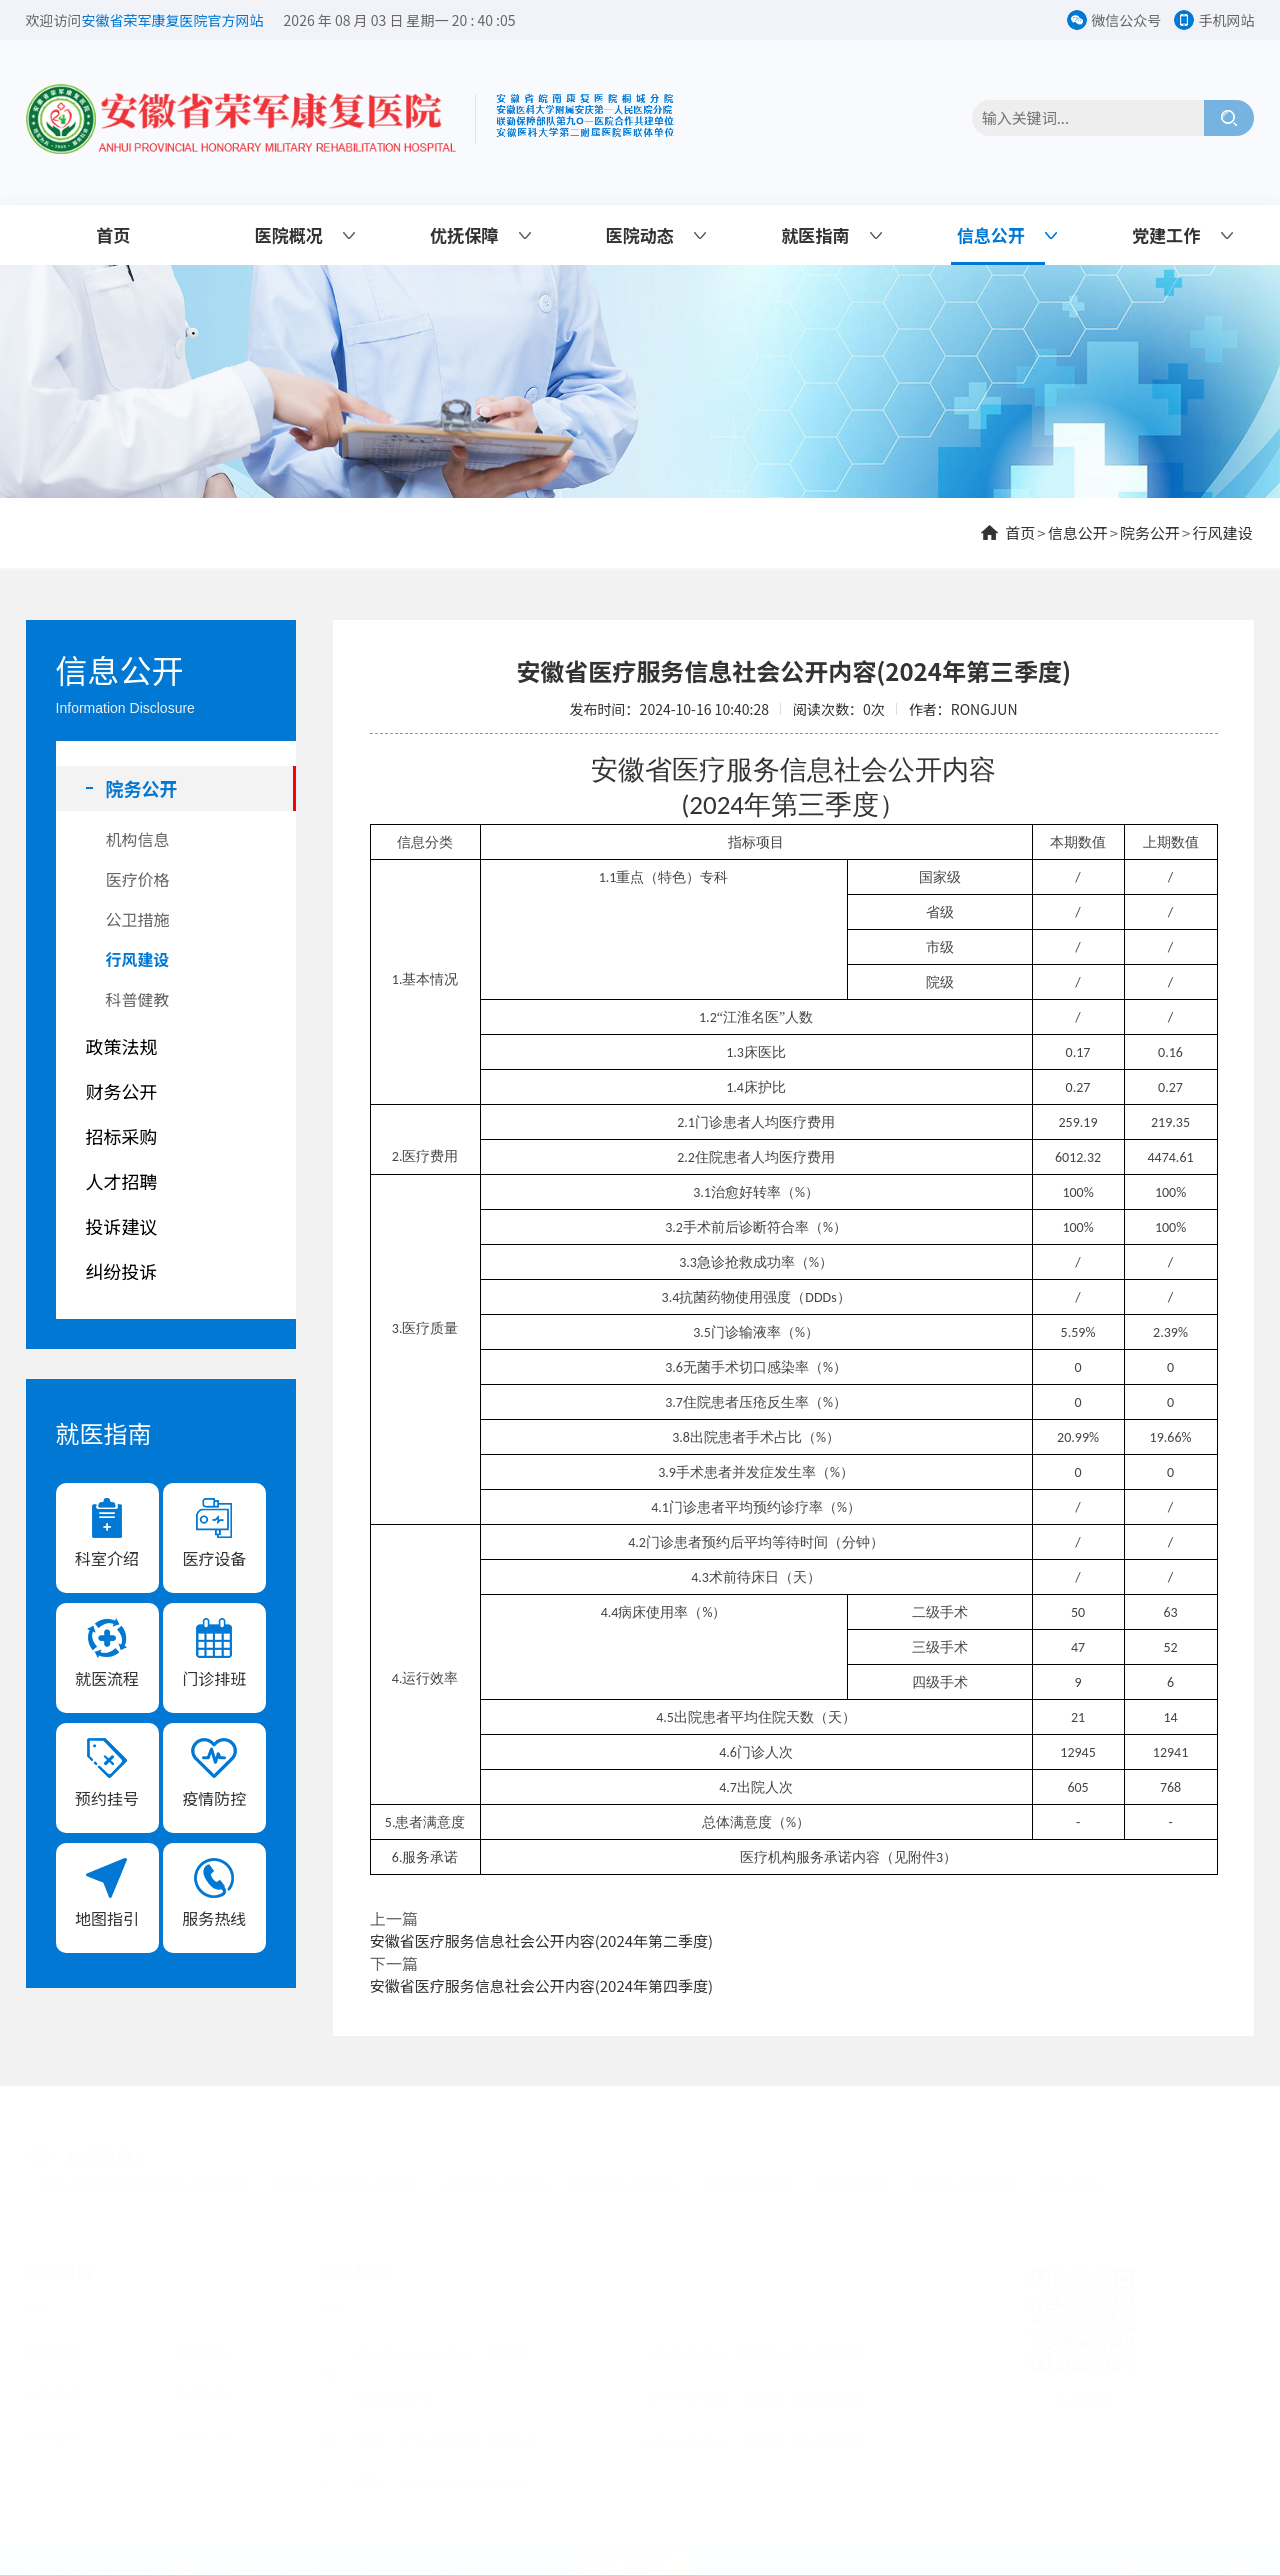 This screenshot has width=1280, height=2575. I want to click on 桐城市人民政府, so click(623, 2177).